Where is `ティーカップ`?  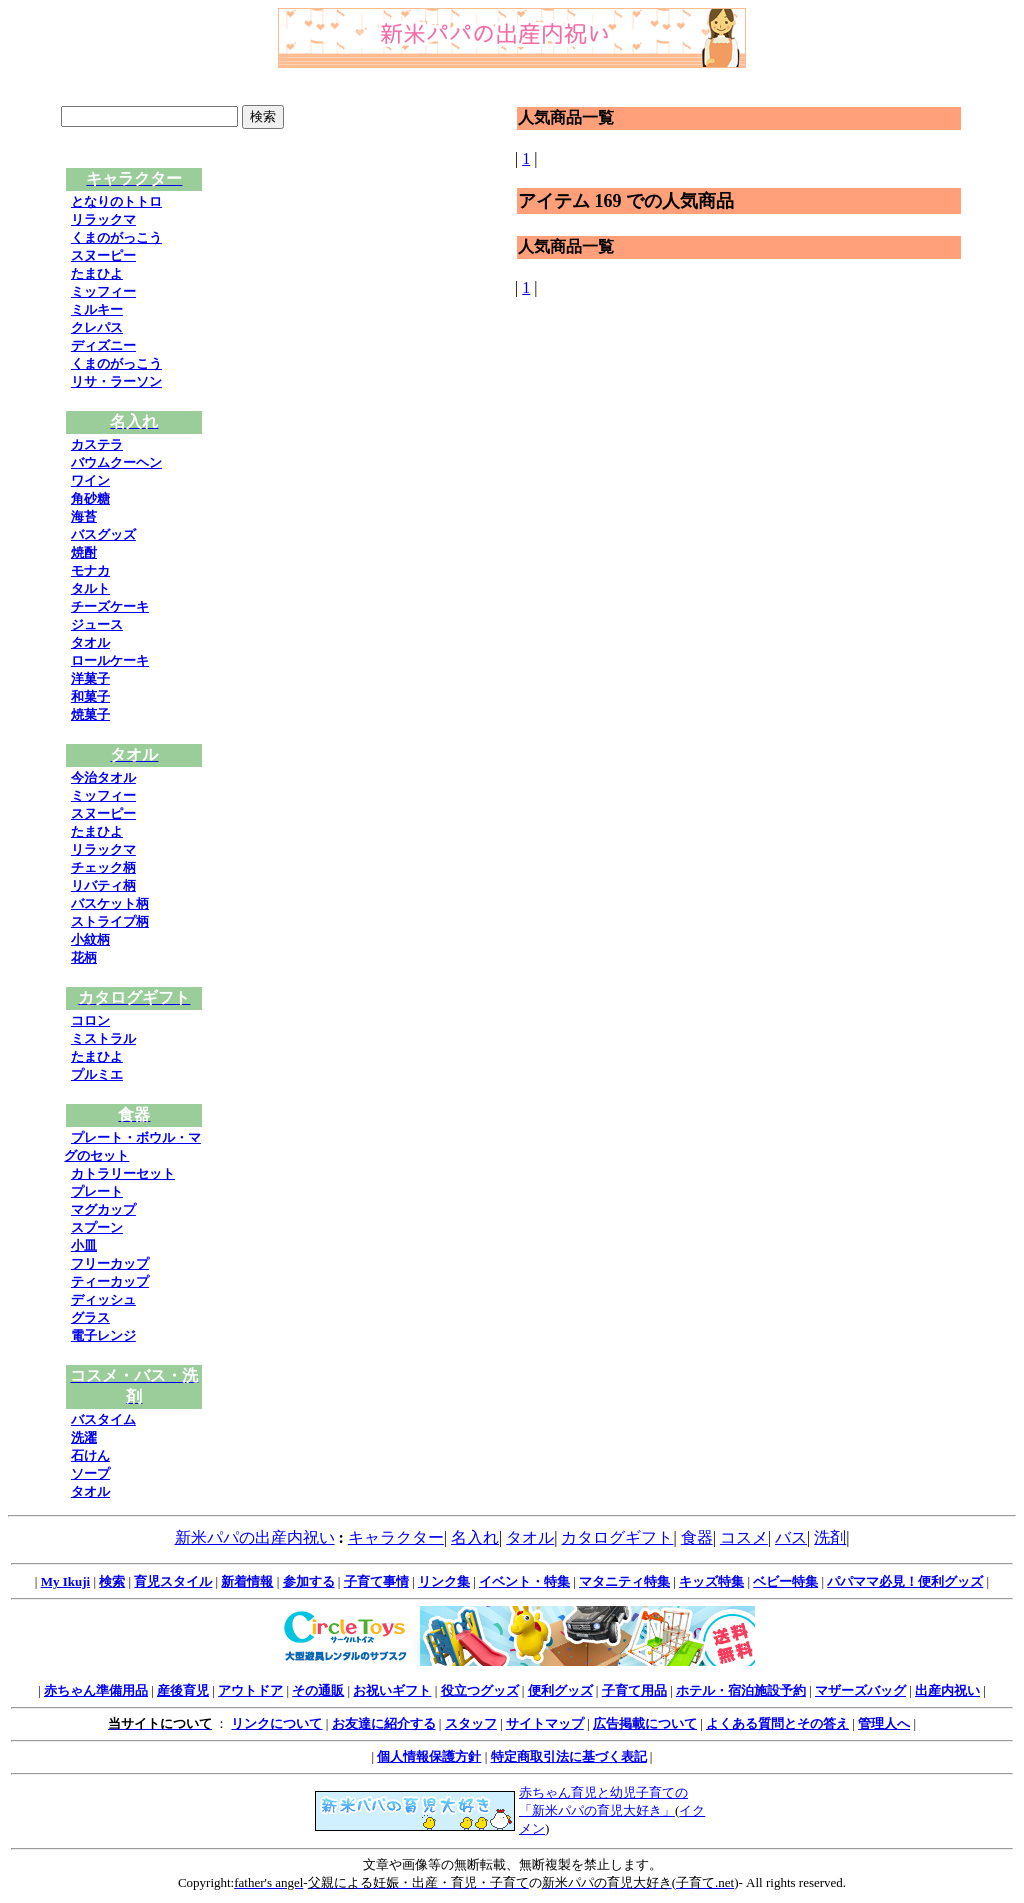
ティーカップ is located at coordinates (110, 1281).